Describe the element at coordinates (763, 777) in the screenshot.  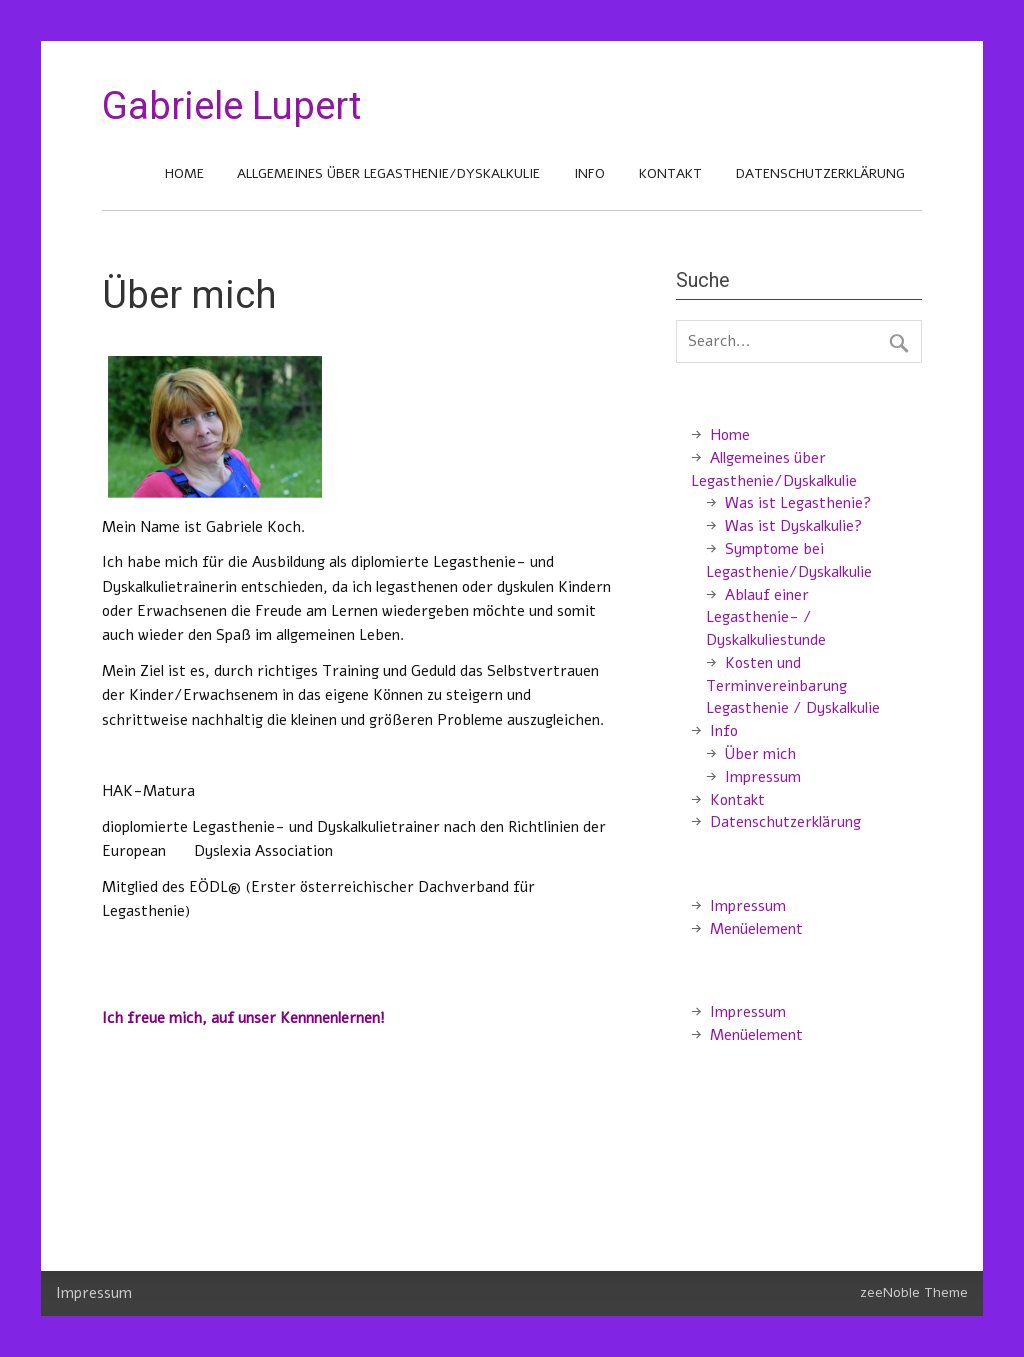
I see `Impressum` at that location.